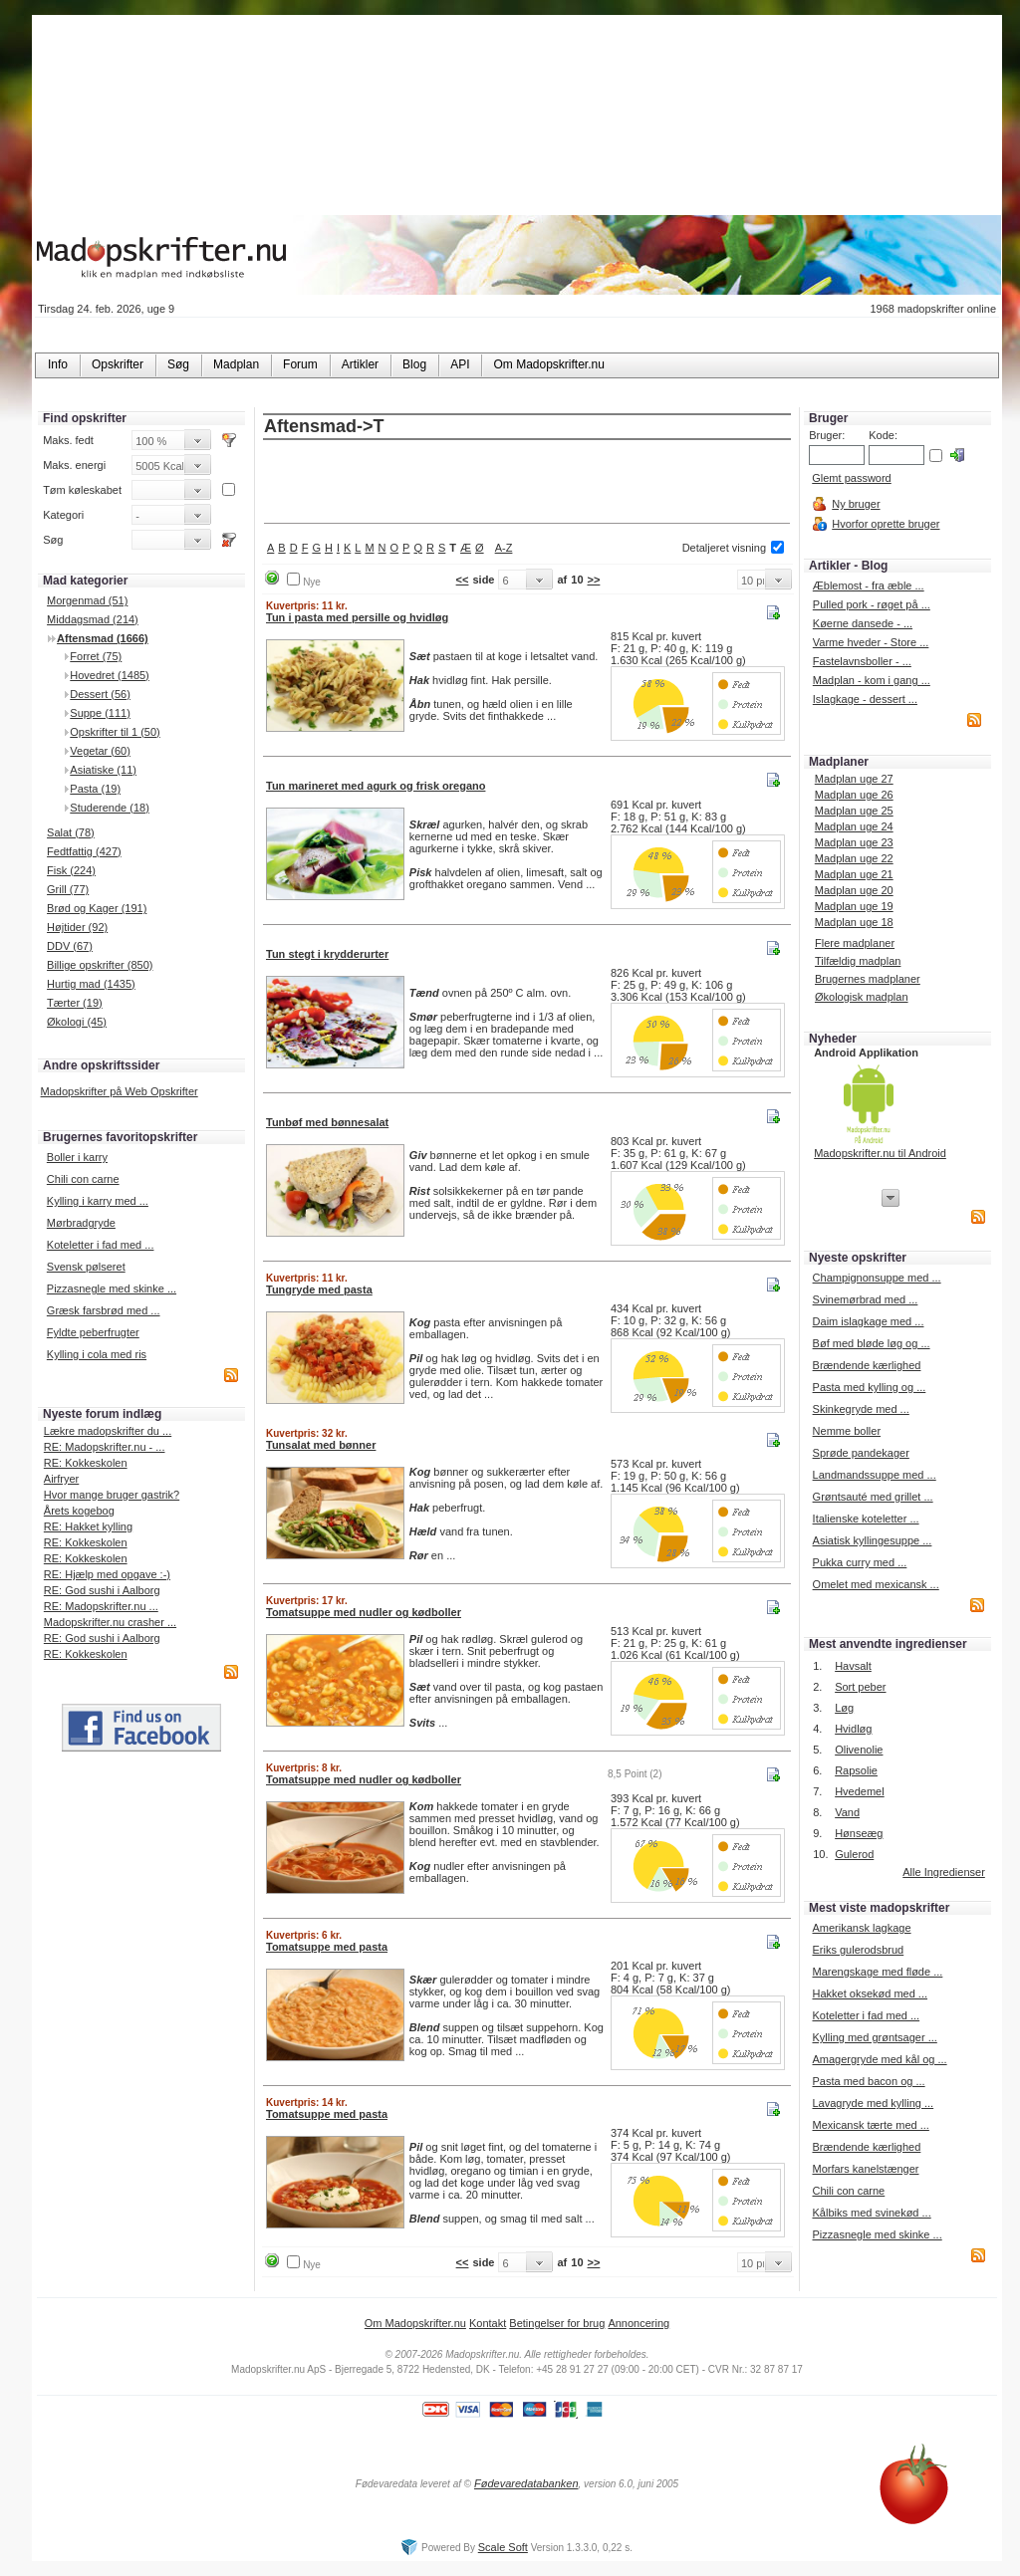 The width and height of the screenshot is (1020, 2576). Describe the element at coordinates (854, 795) in the screenshot. I see `Madplan uge 26` at that location.